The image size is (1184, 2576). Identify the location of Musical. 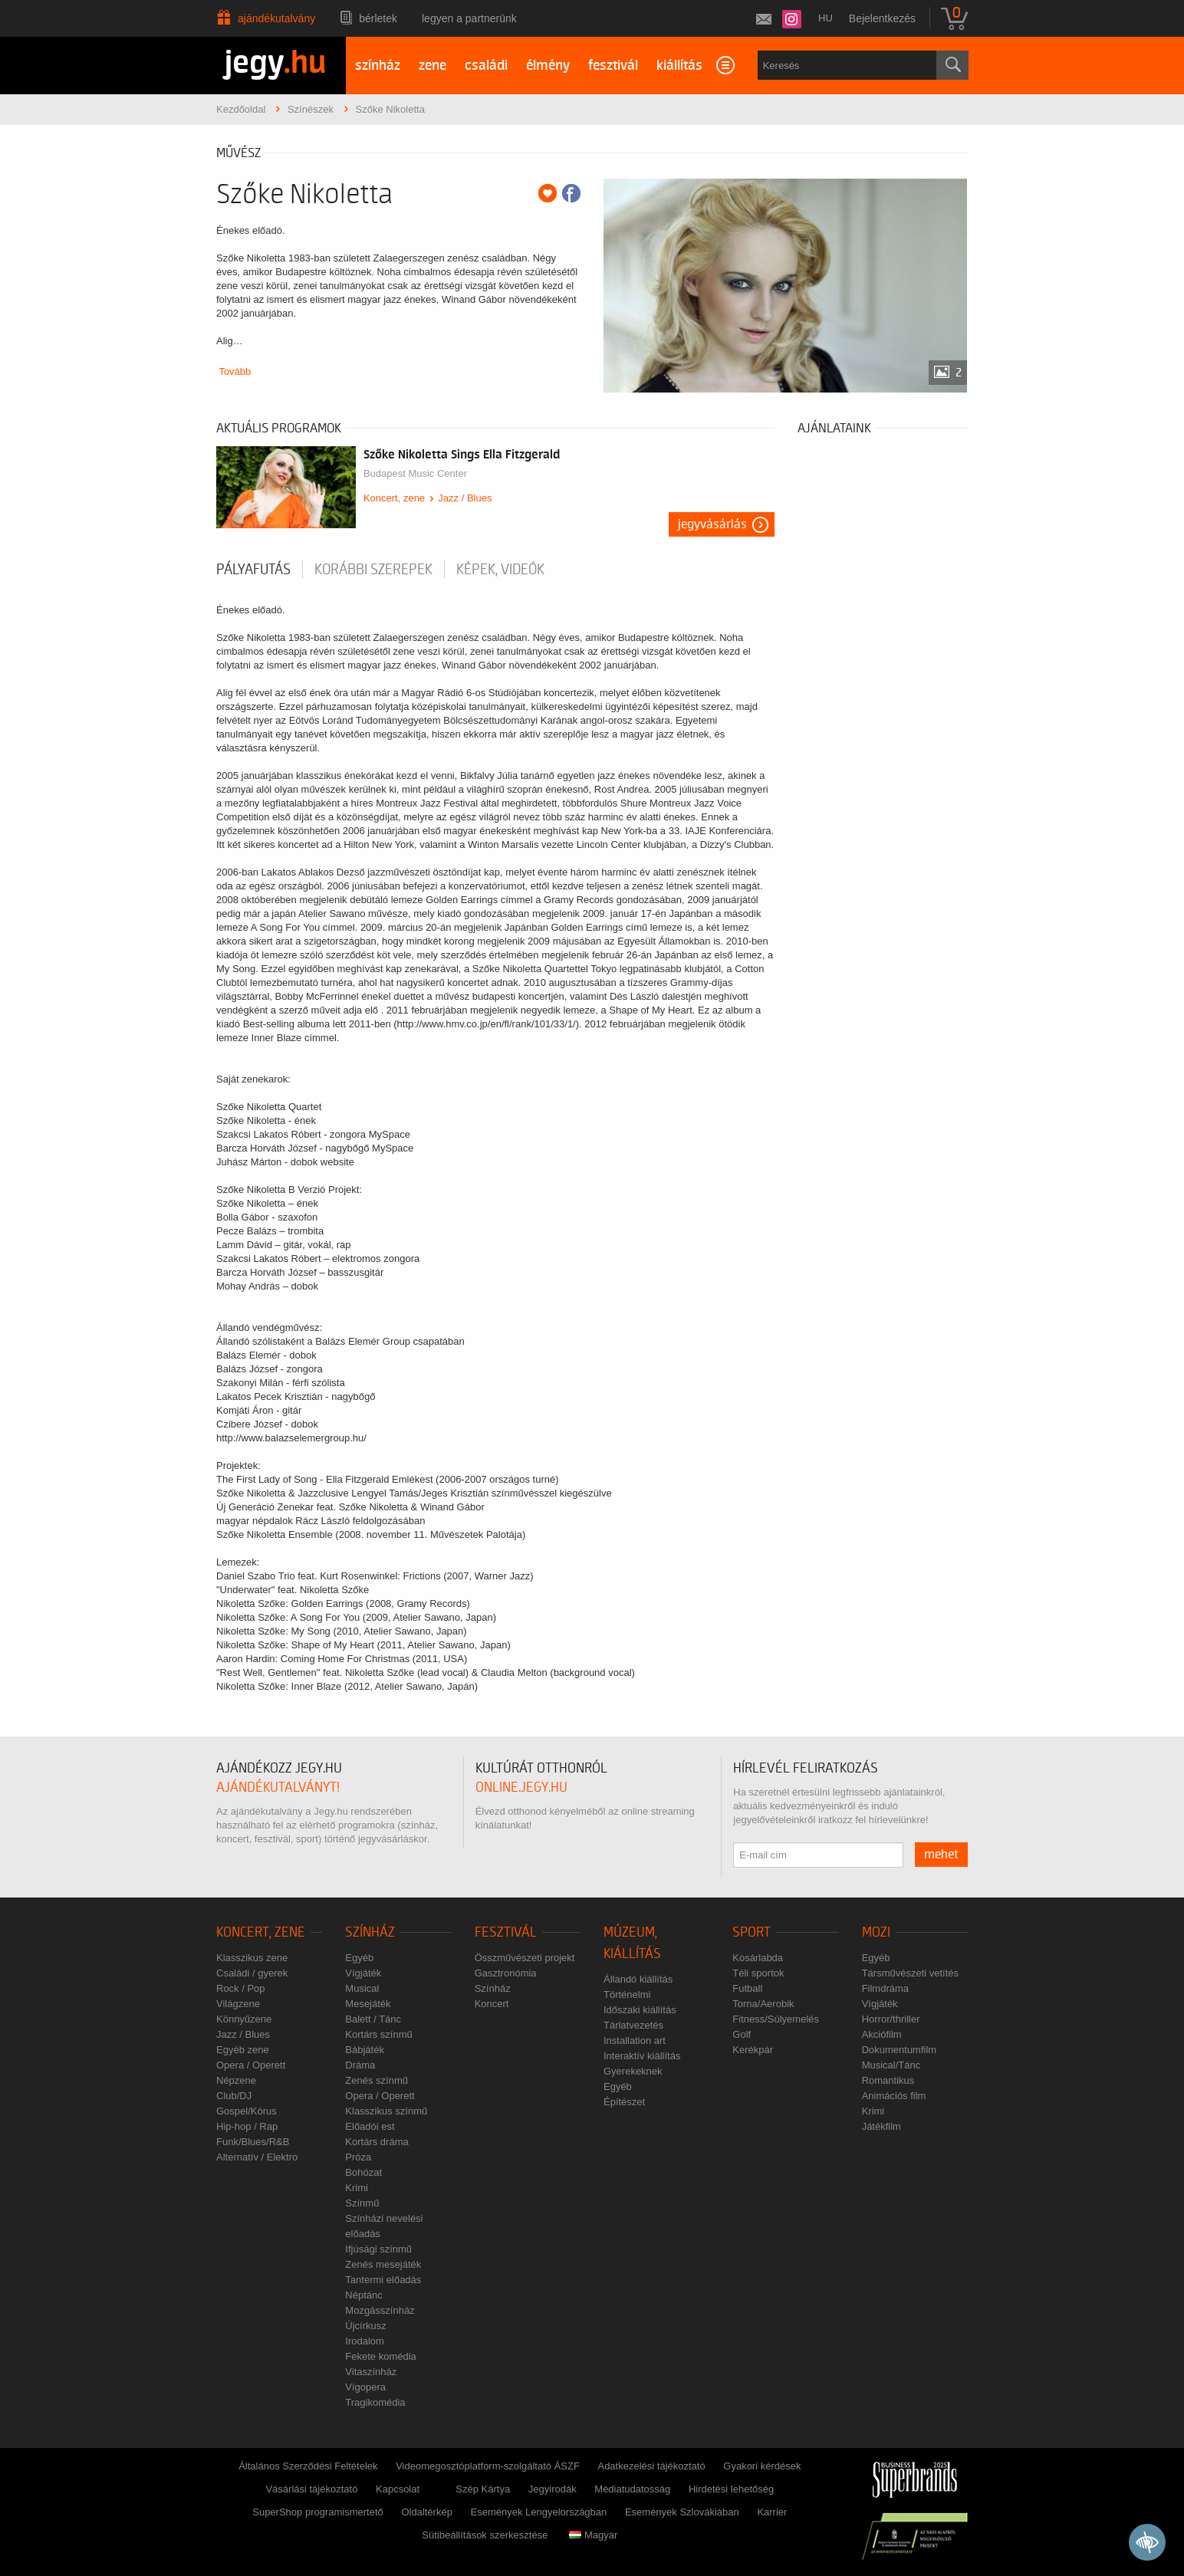
(362, 1988).